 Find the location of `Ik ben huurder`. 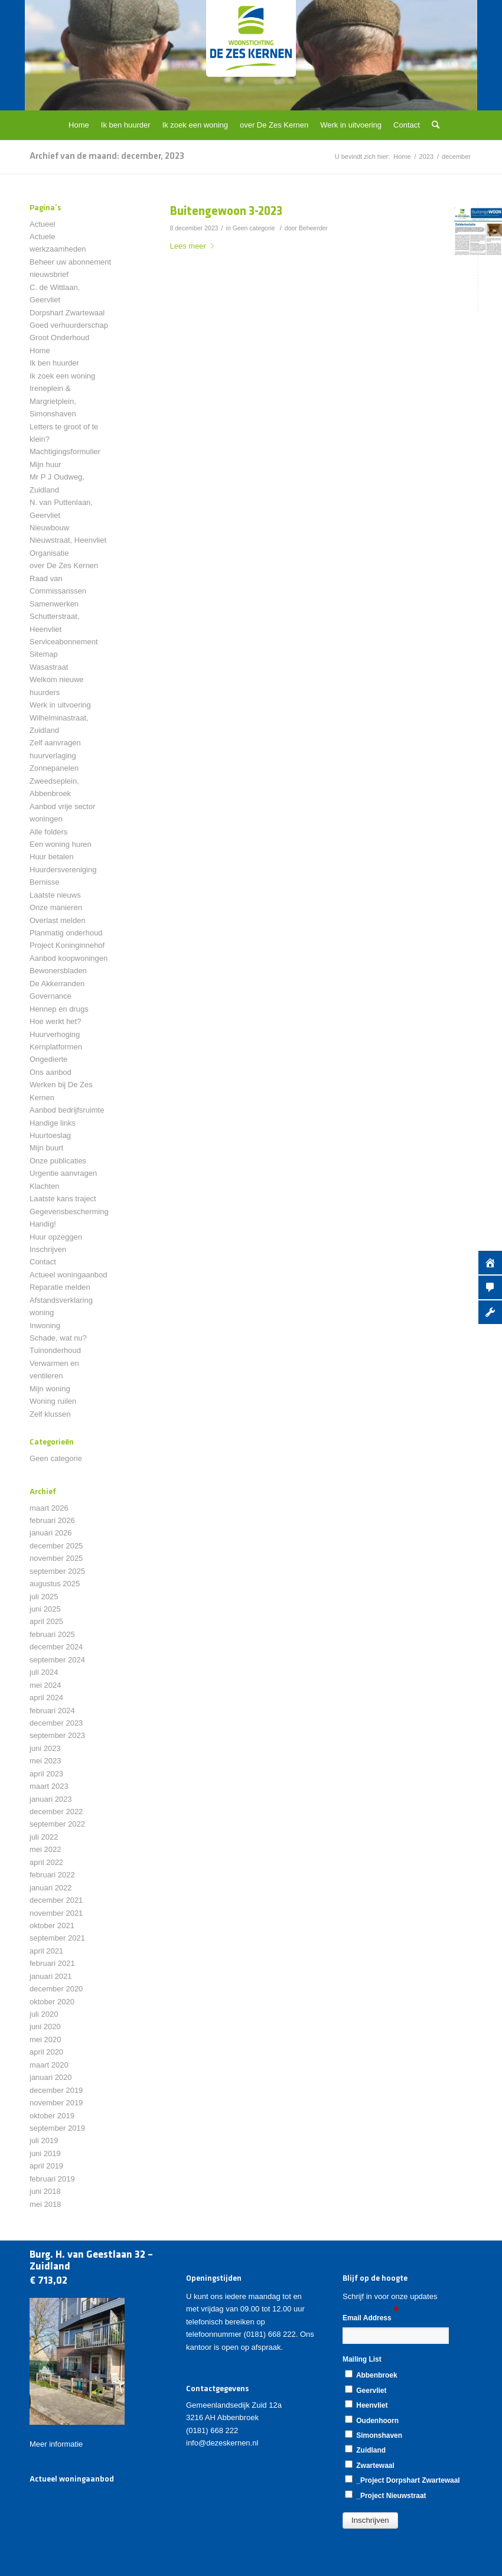

Ik ben huurder is located at coordinates (54, 362).